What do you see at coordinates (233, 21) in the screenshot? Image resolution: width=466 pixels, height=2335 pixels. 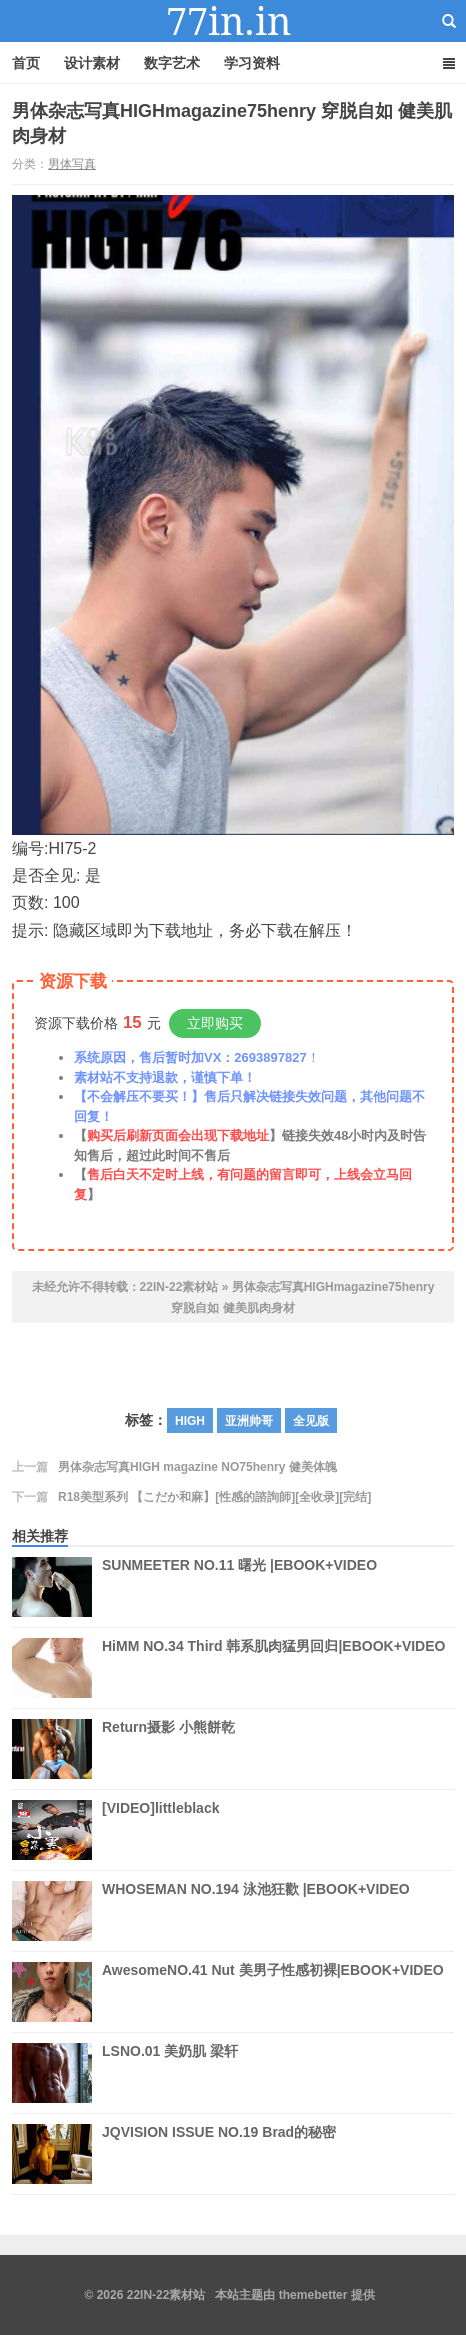 I see `22IN-22素材站` at bounding box center [233, 21].